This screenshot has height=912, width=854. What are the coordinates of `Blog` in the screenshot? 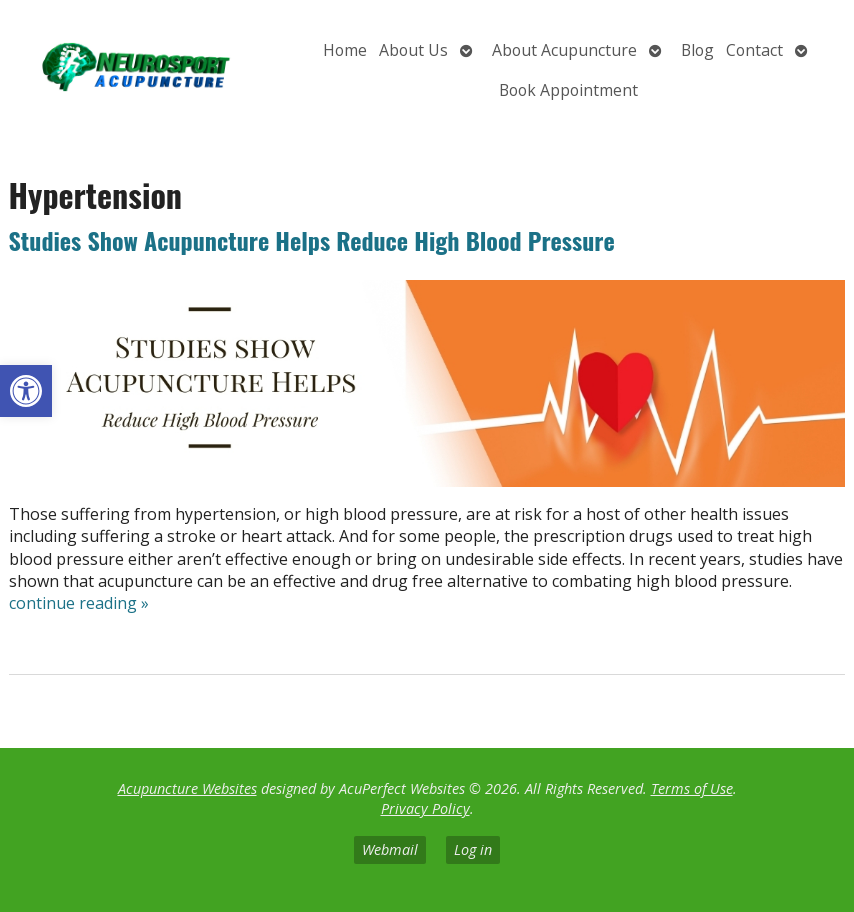 It's located at (697, 50).